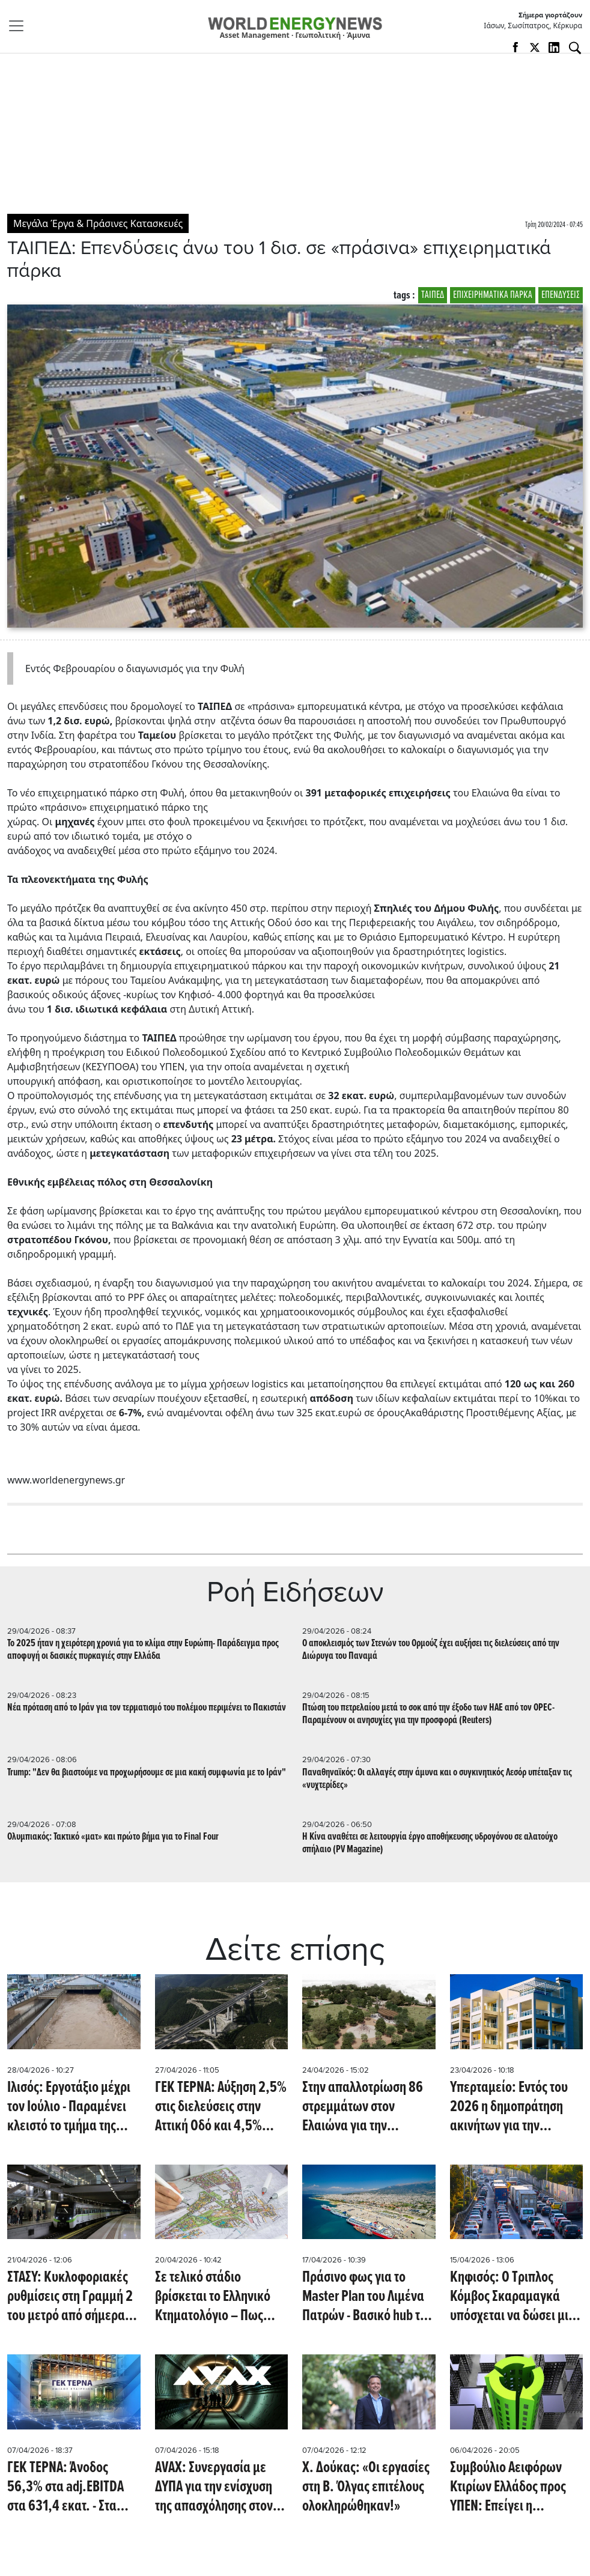 This screenshot has width=590, height=2576. What do you see at coordinates (221, 2107) in the screenshot?
I see `ΓΕΚ ΤΕΡΝΑ: Αύξηση 2,5% στις διελεύσεις στην Αττική Οδό και 4,5% στην Εγνατία Οδό το α' τρίμηνο` at bounding box center [221, 2107].